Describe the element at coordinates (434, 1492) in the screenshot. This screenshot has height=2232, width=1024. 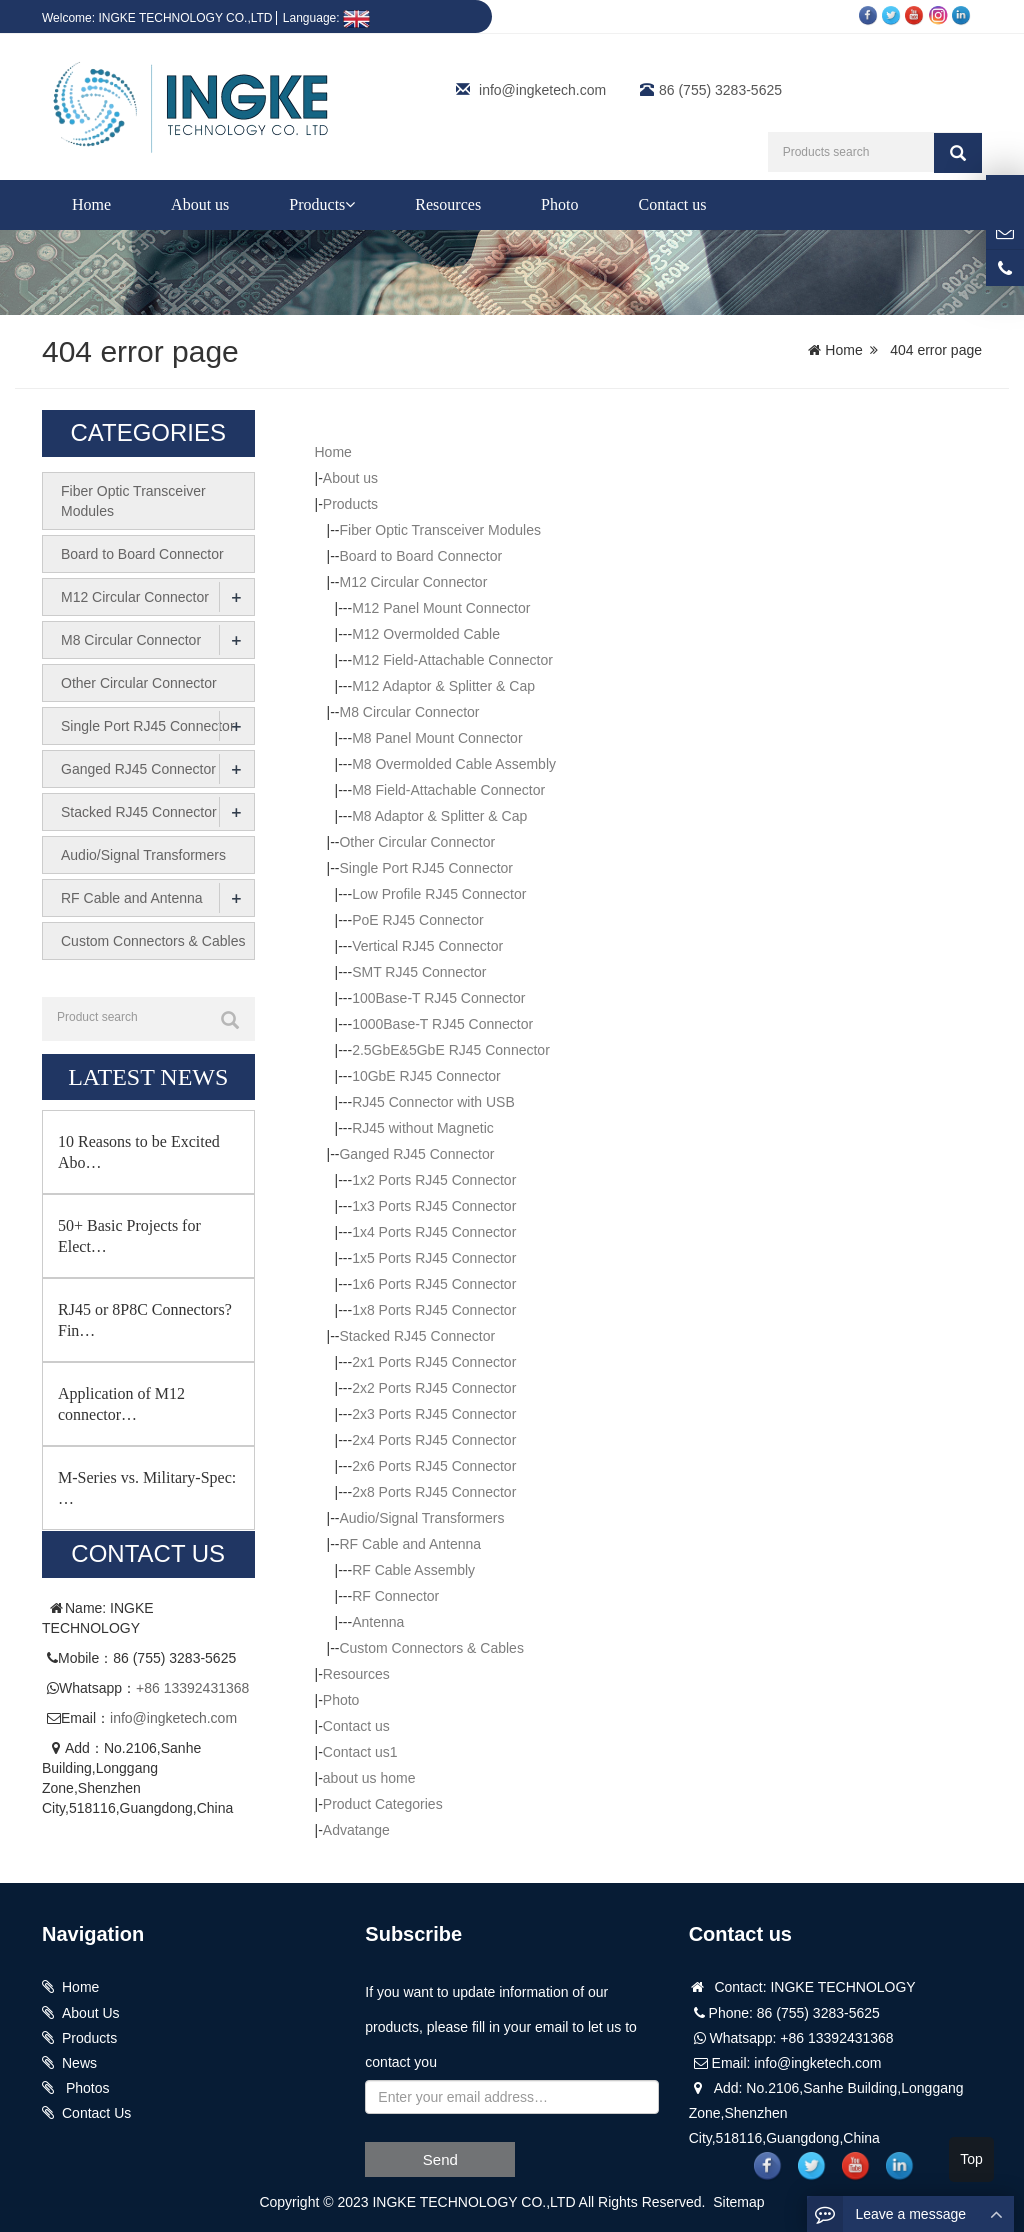
I see `2x8 Ports RJ45 Connector` at that location.